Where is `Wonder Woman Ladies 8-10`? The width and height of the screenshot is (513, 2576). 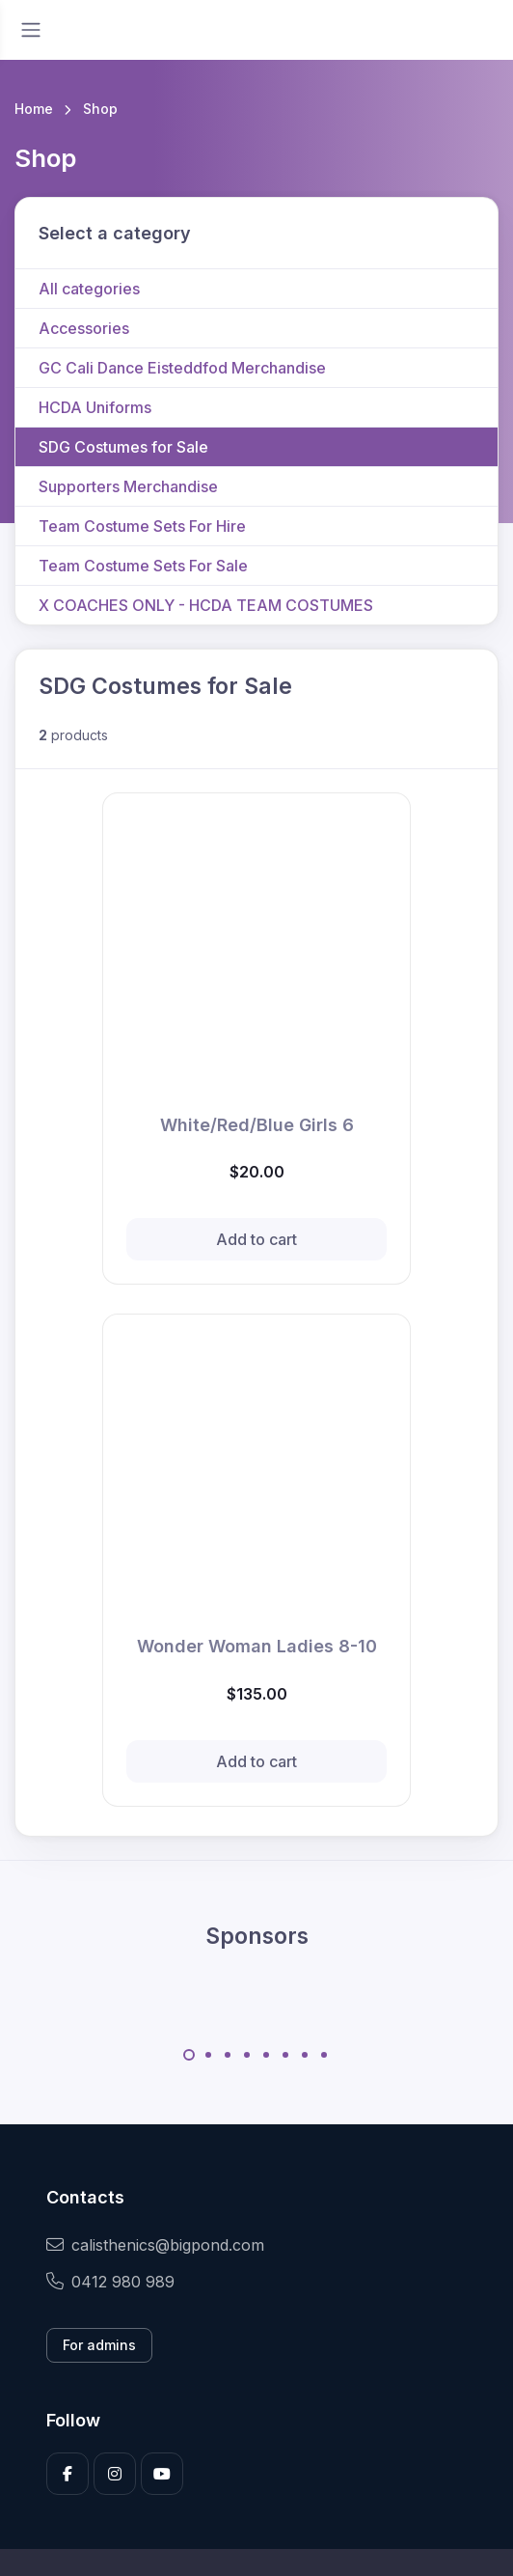 Wonder Woman Ladies 8-10 is located at coordinates (257, 1646).